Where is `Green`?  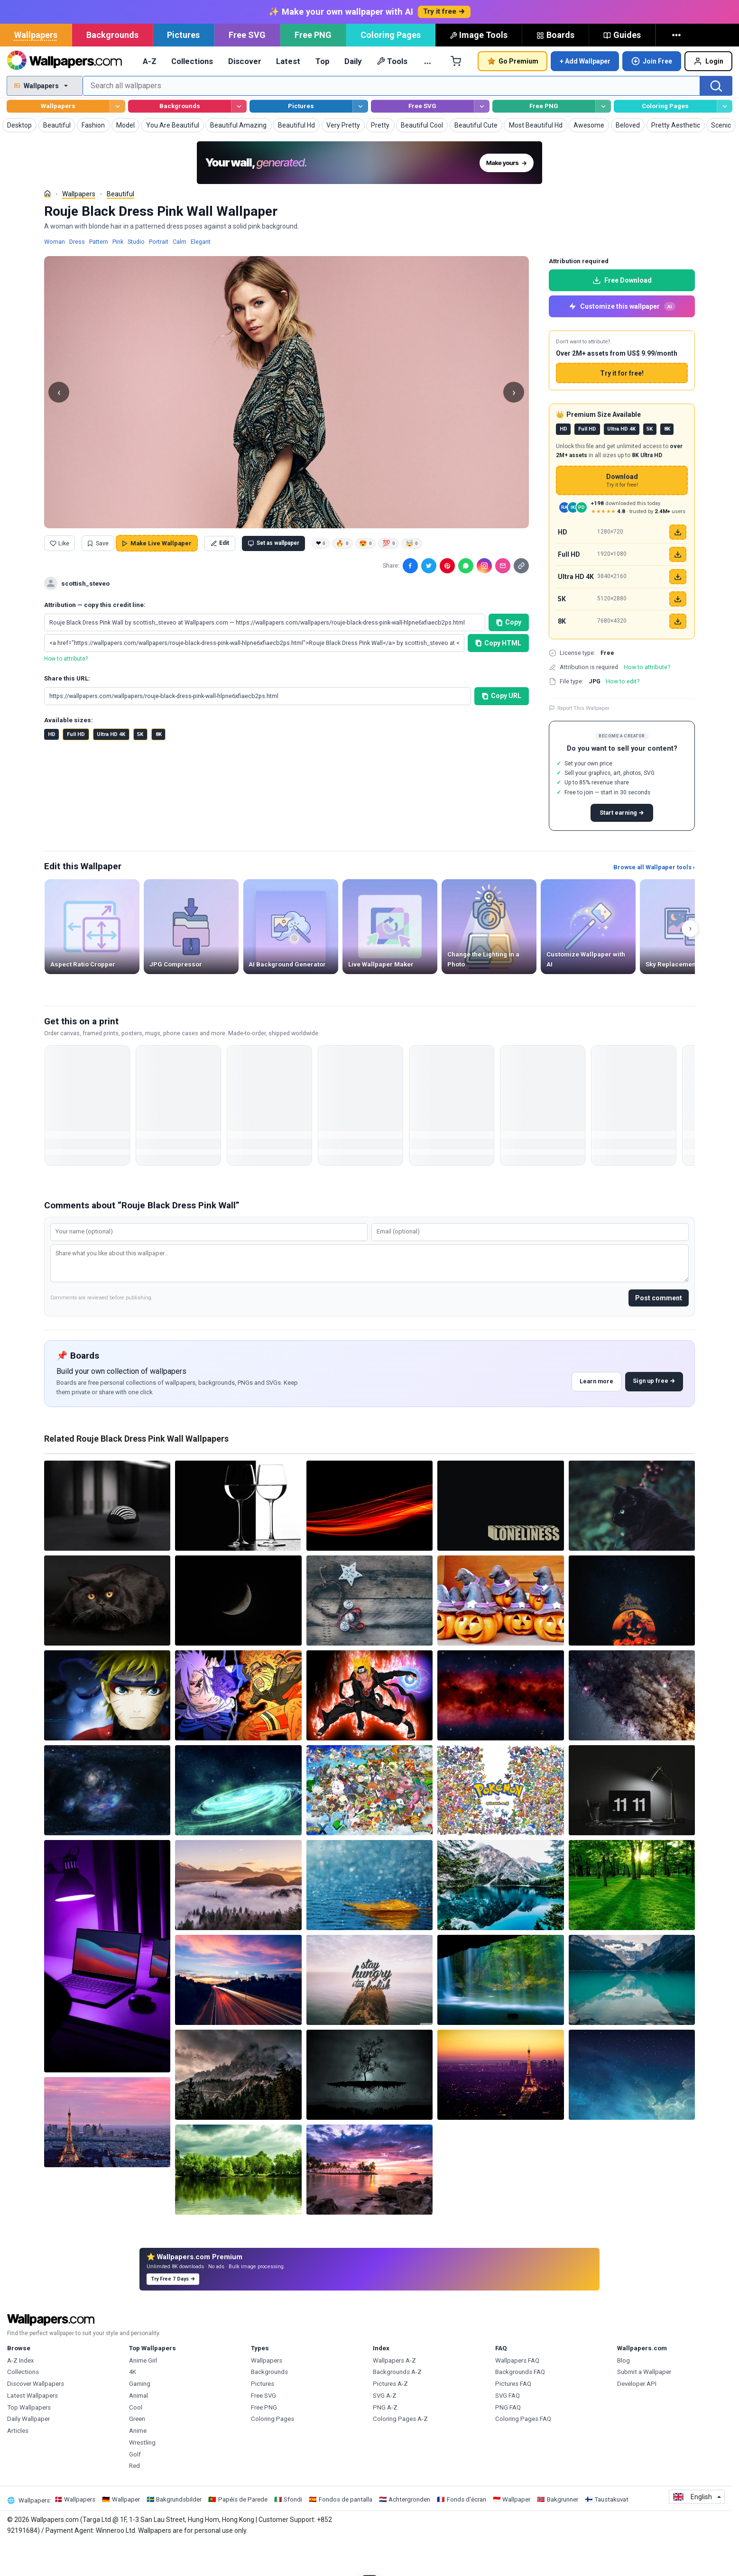
Green is located at coordinates (137, 2452).